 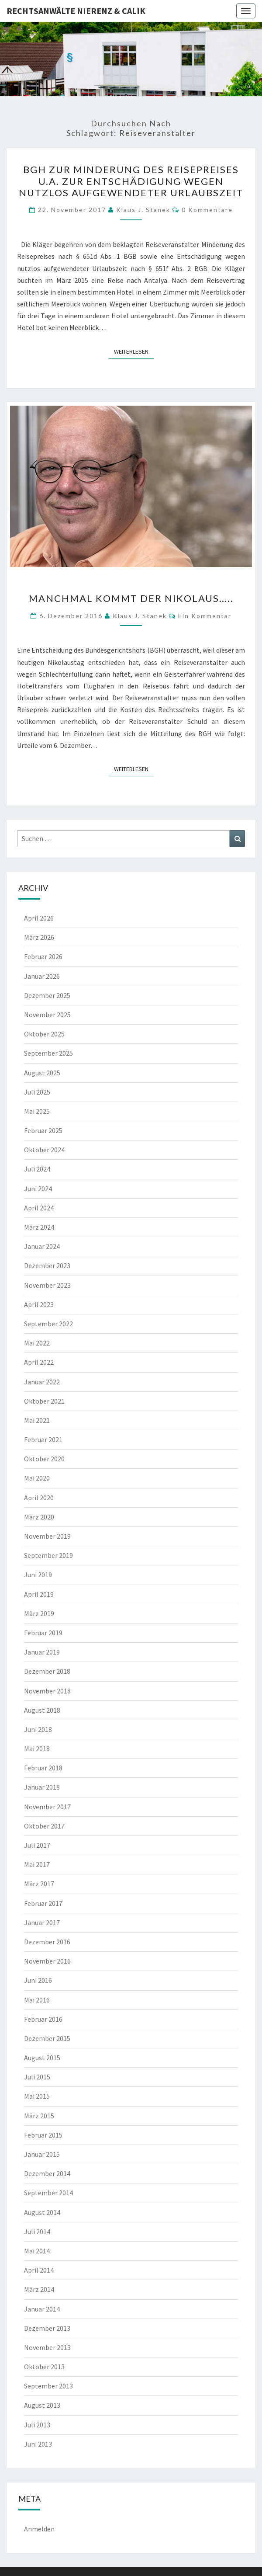 What do you see at coordinates (37, 1111) in the screenshot?
I see `Mai 2025` at bounding box center [37, 1111].